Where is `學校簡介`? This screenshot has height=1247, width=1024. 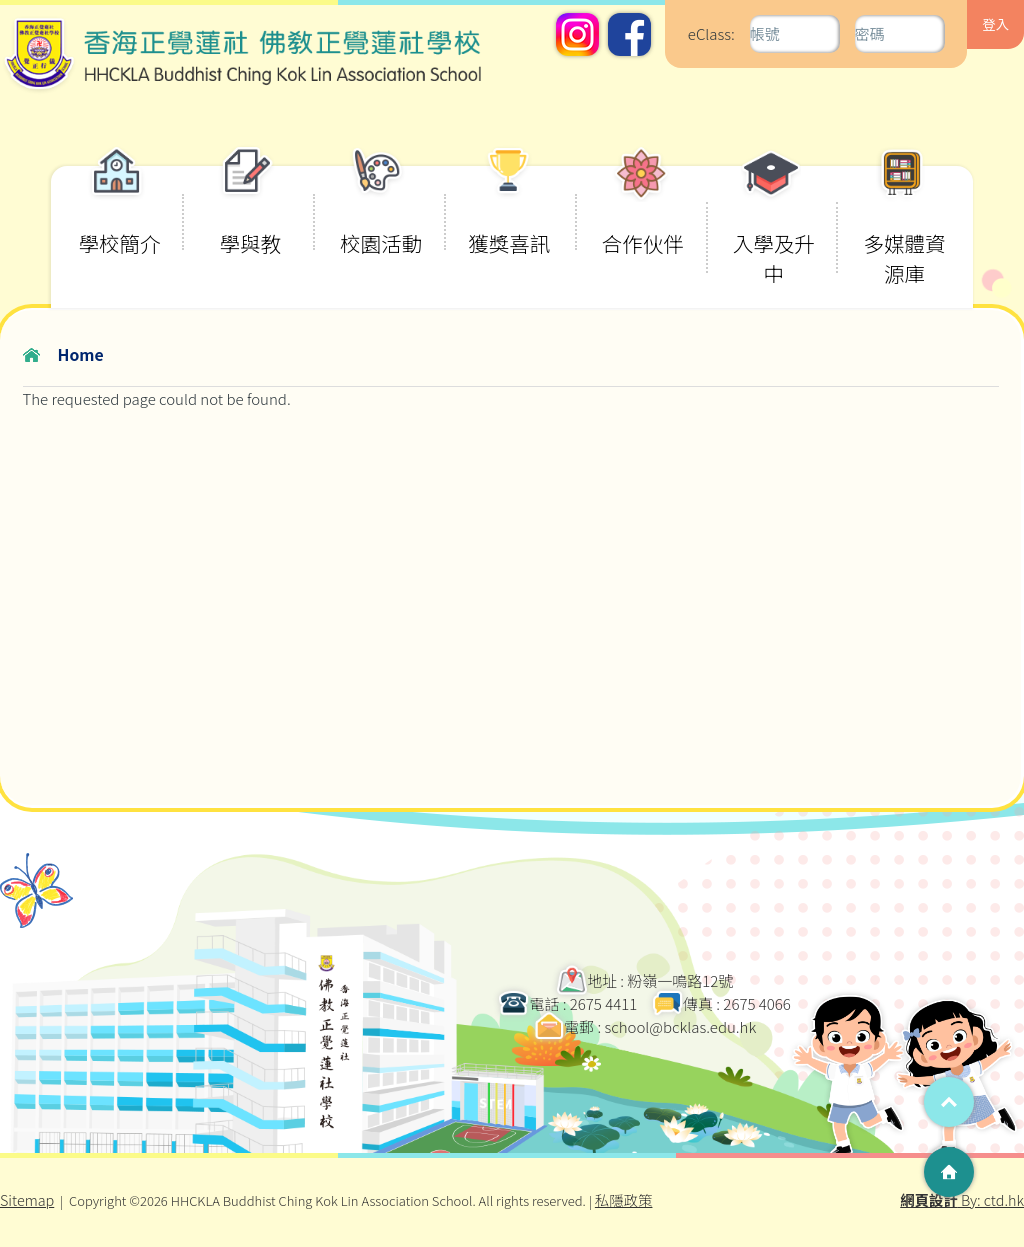 學校簡介 is located at coordinates (119, 212).